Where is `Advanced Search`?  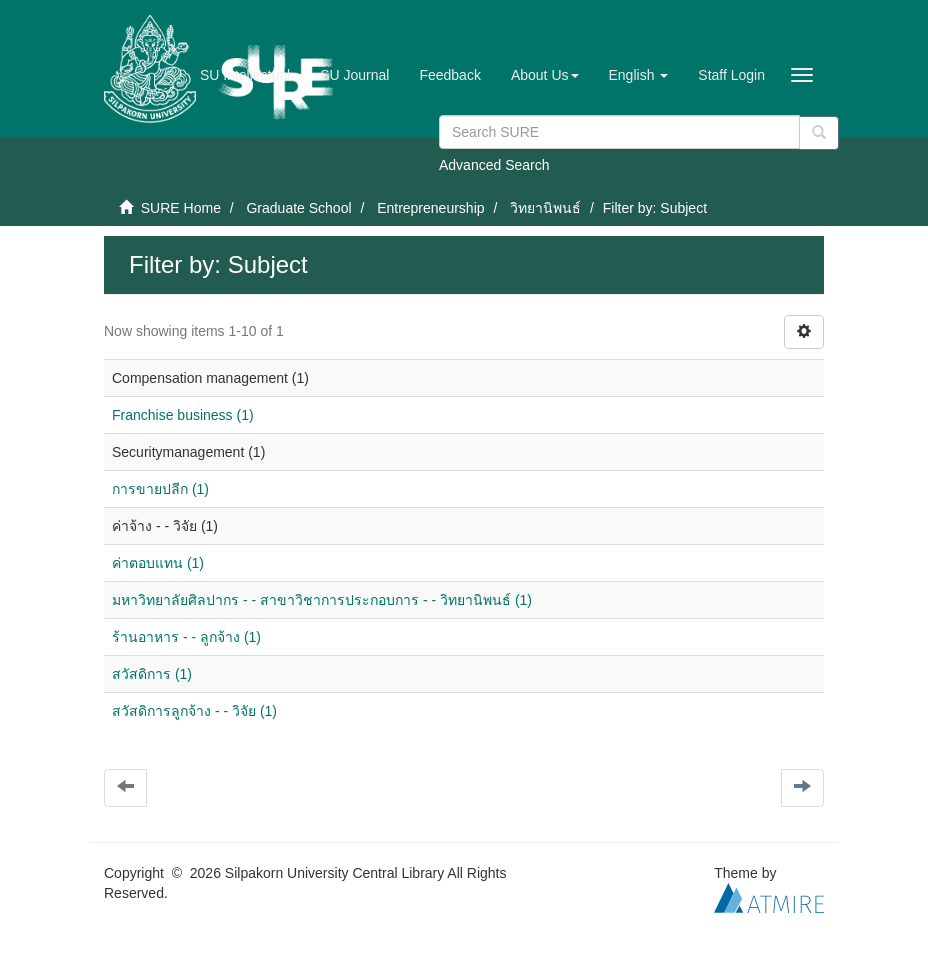 Advanced Search is located at coordinates (494, 165).